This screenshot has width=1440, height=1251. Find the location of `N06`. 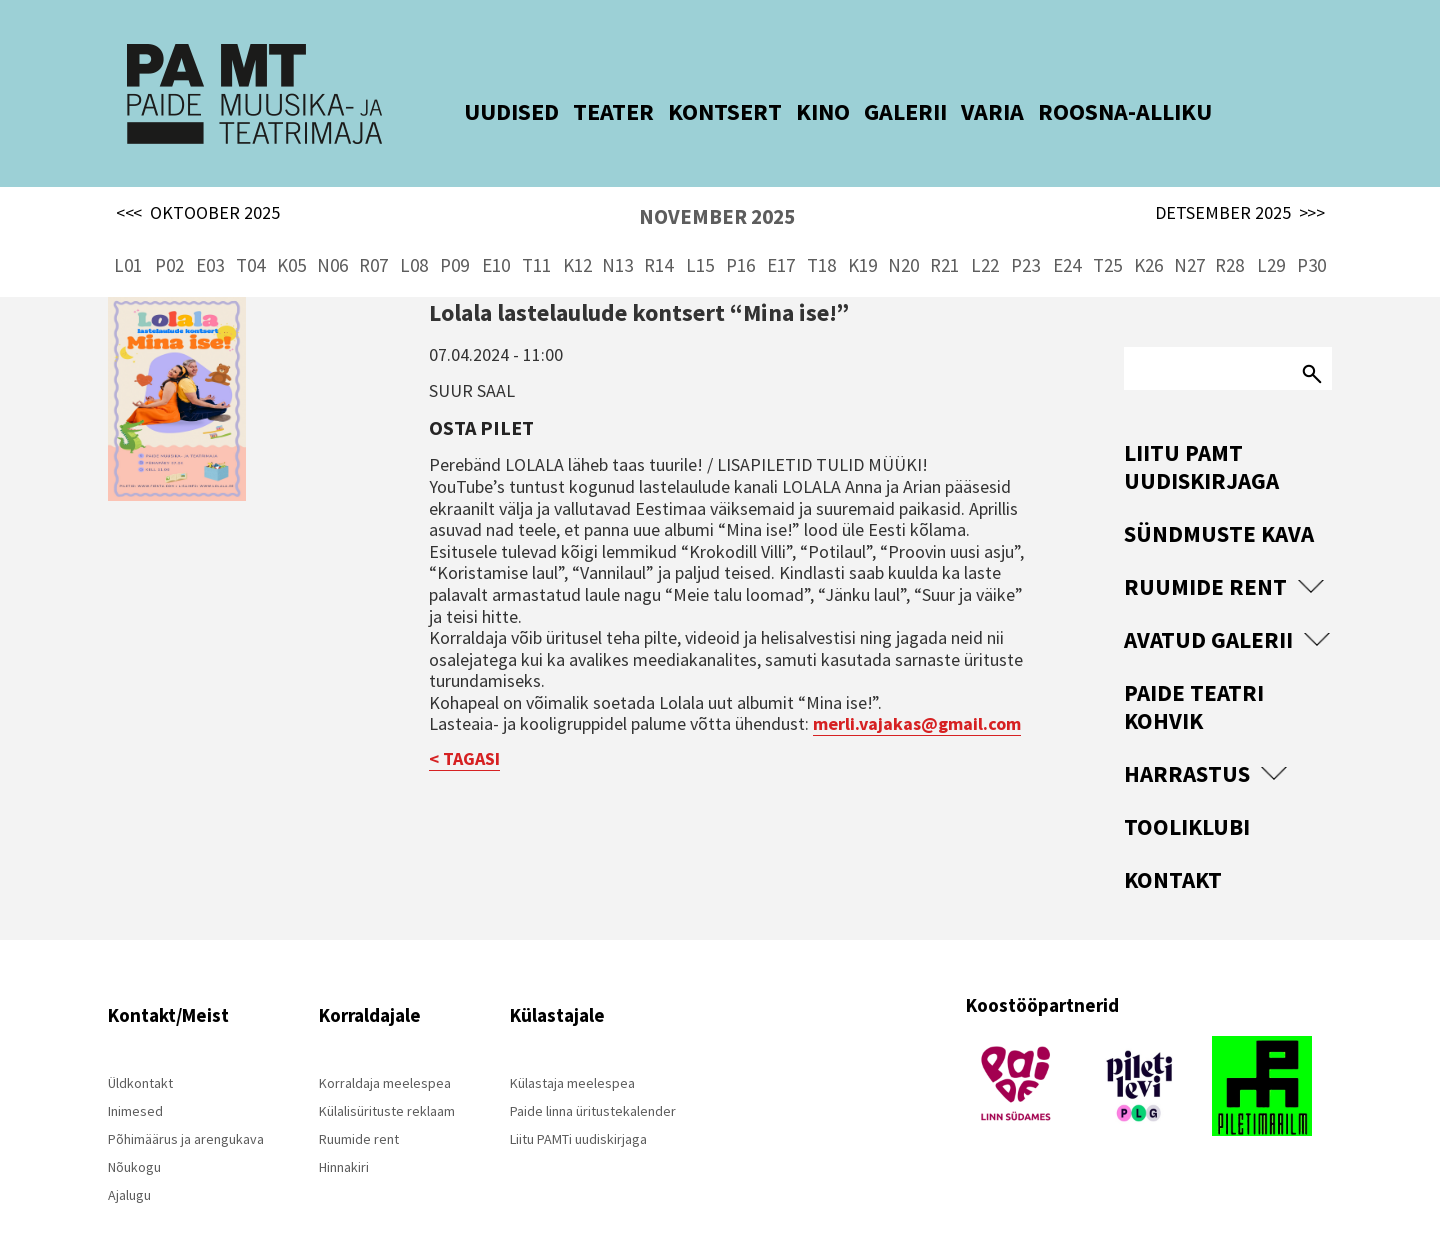

N06 is located at coordinates (332, 240).